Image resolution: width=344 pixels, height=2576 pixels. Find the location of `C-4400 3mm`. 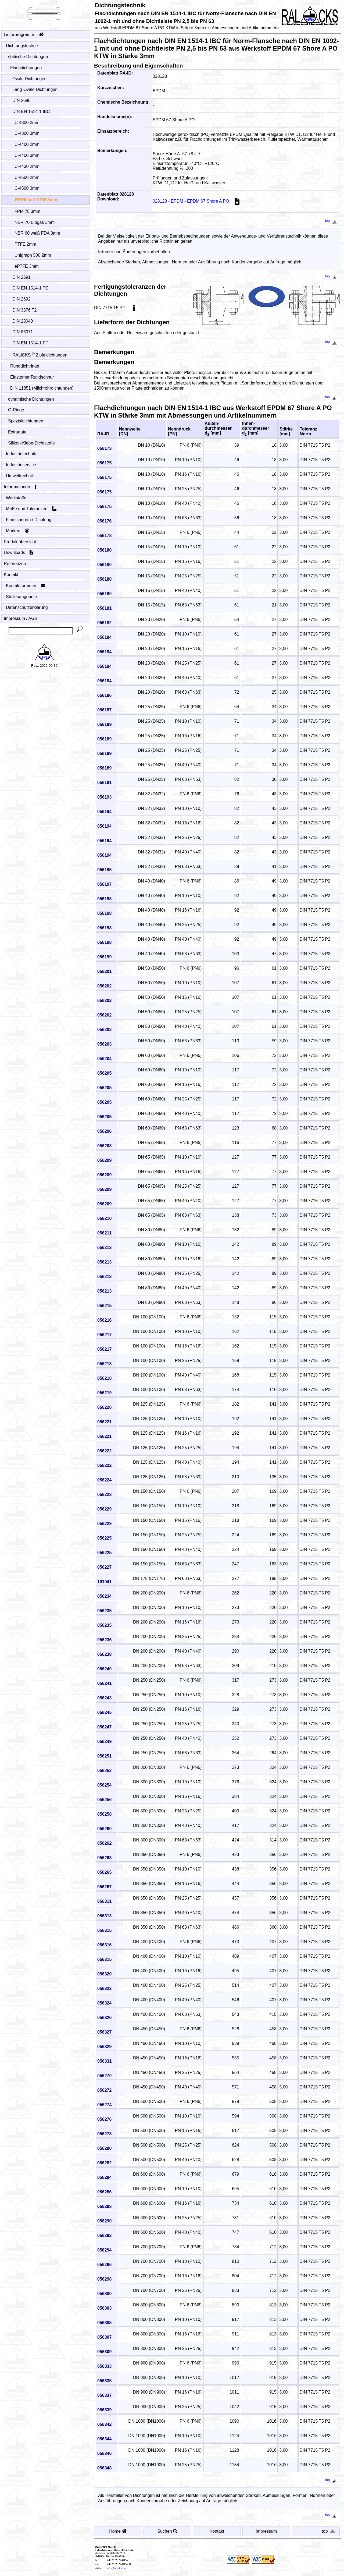

C-4400 3mm is located at coordinates (27, 155).